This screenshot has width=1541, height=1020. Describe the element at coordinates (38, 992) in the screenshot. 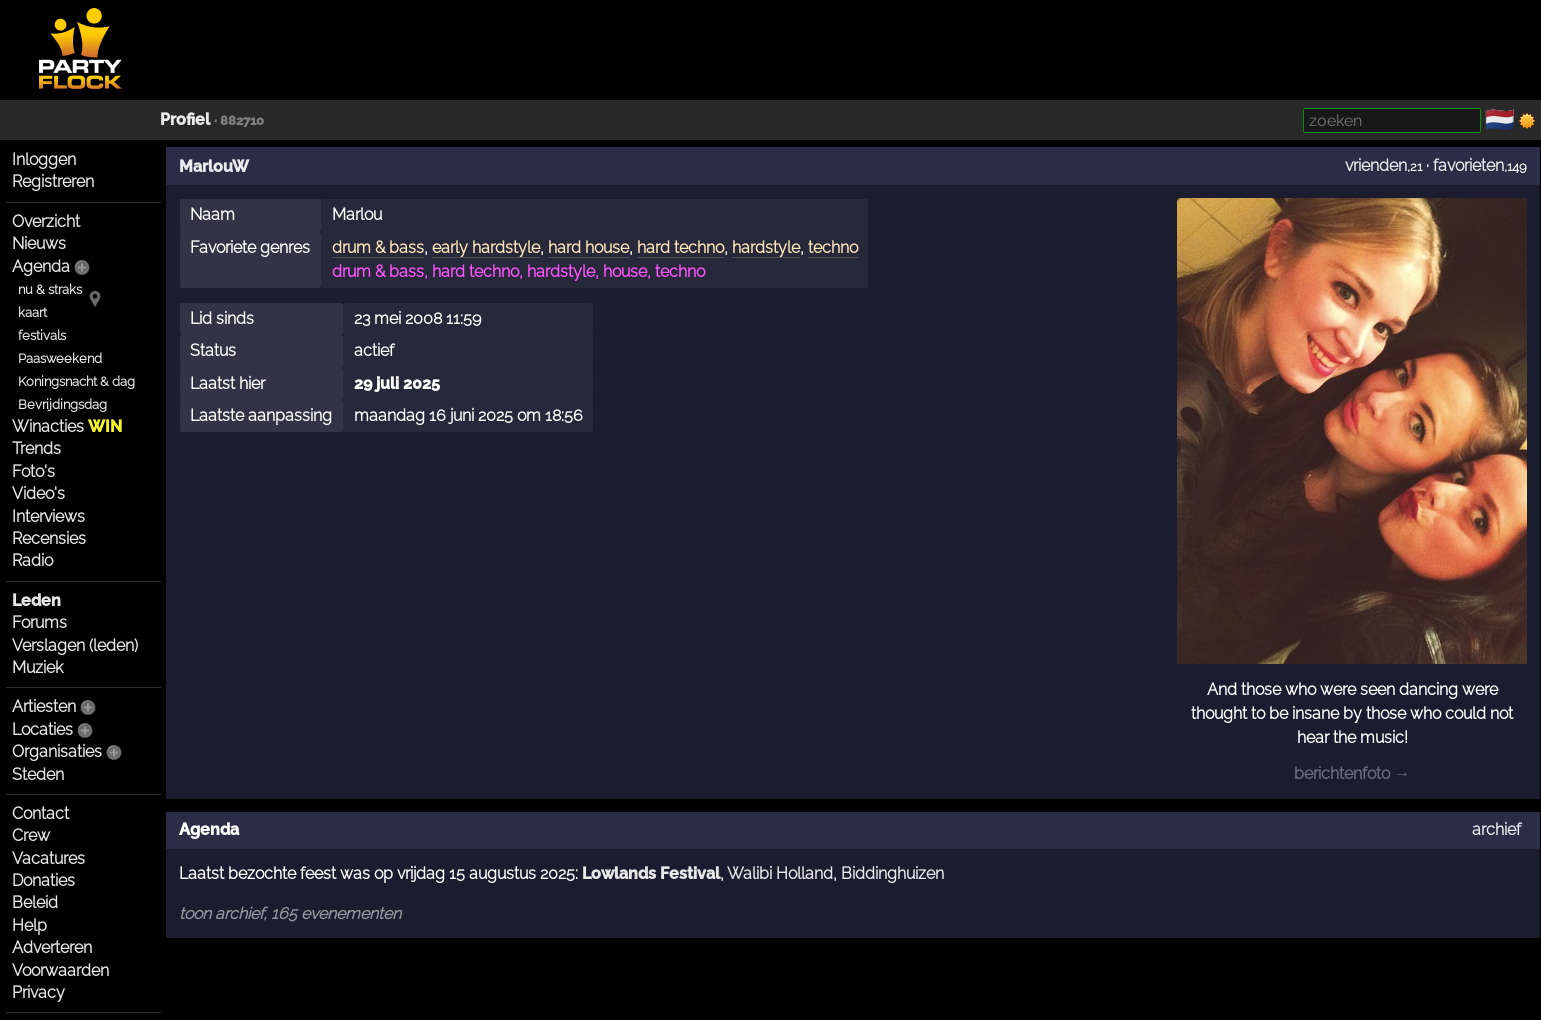

I see `Privacy` at that location.